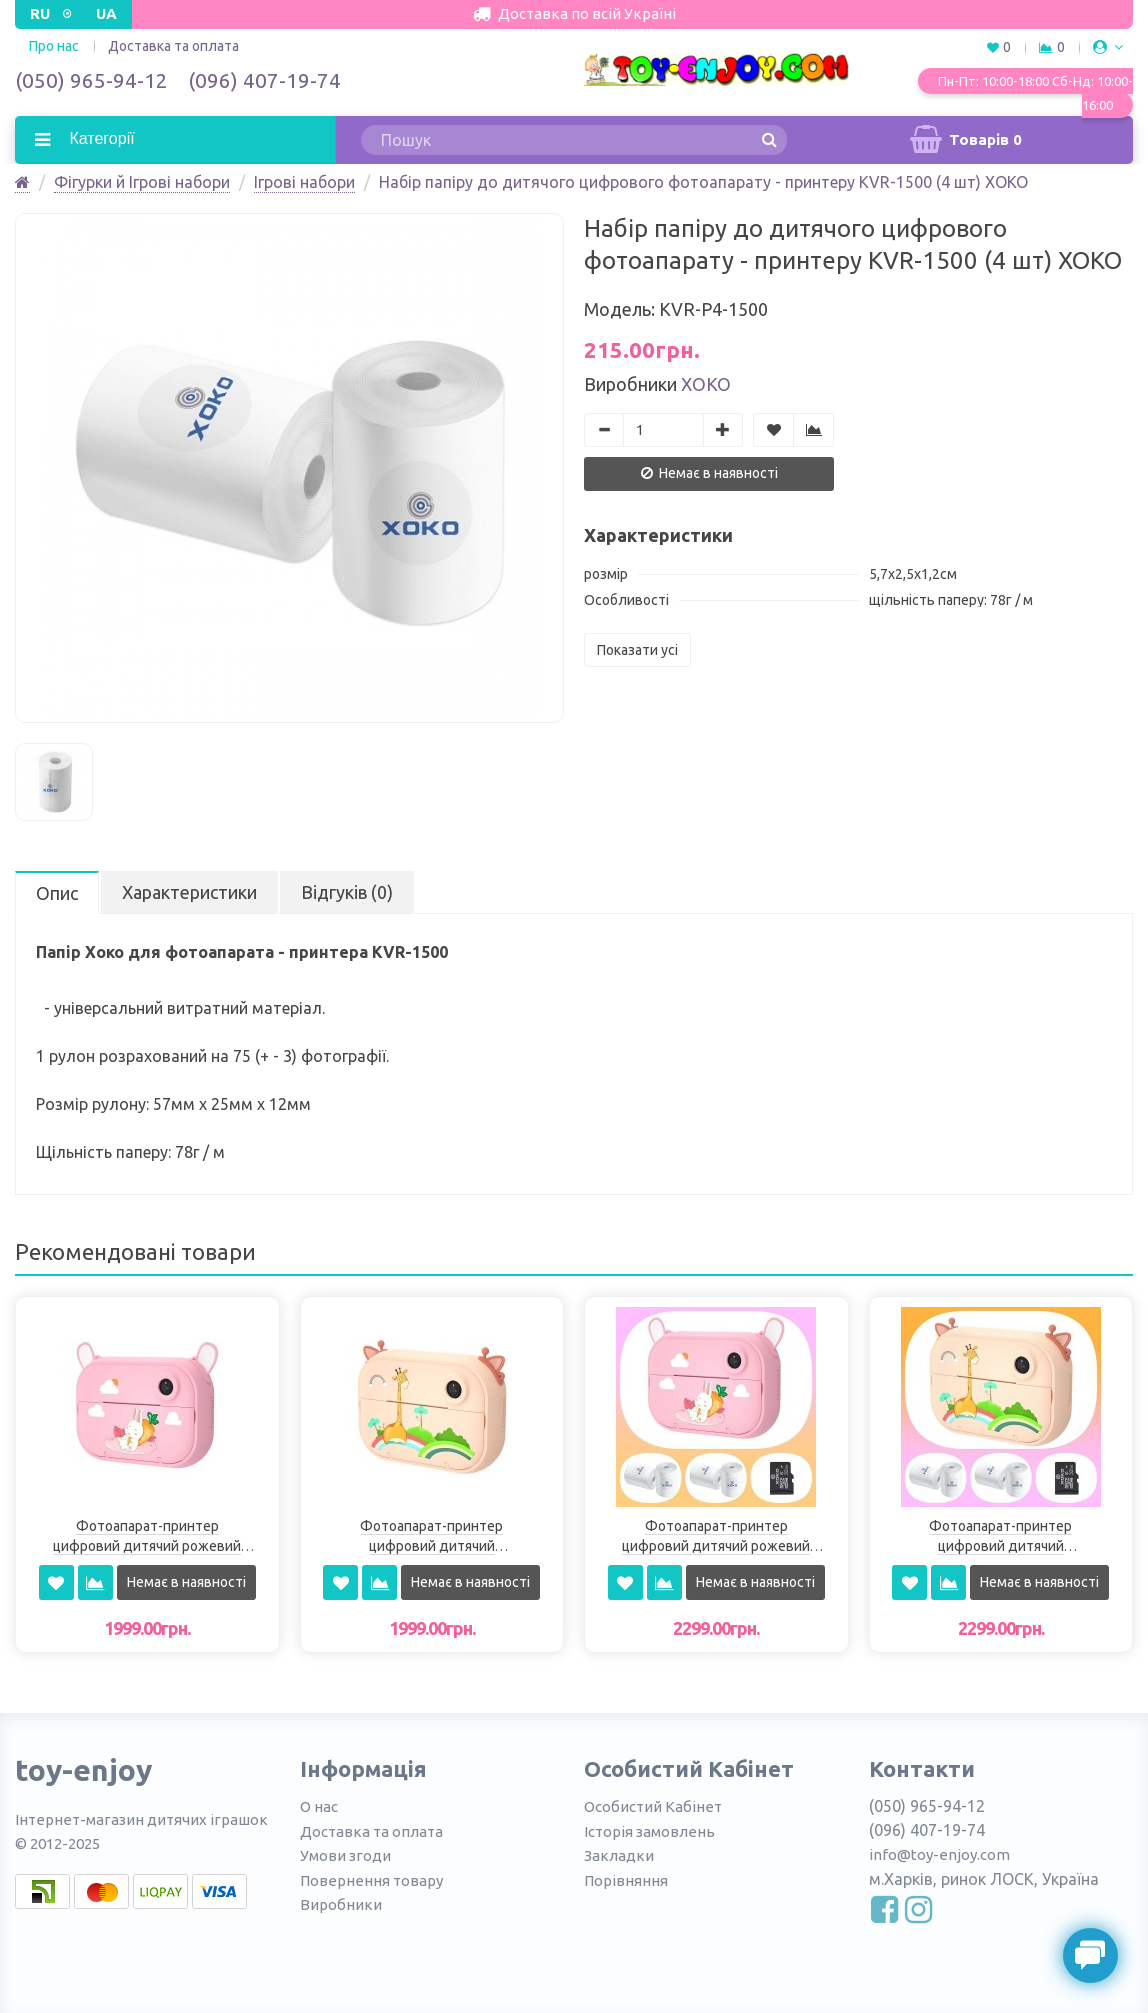 The image size is (1148, 2013). What do you see at coordinates (319, 1806) in the screenshot?
I see `О нас` at bounding box center [319, 1806].